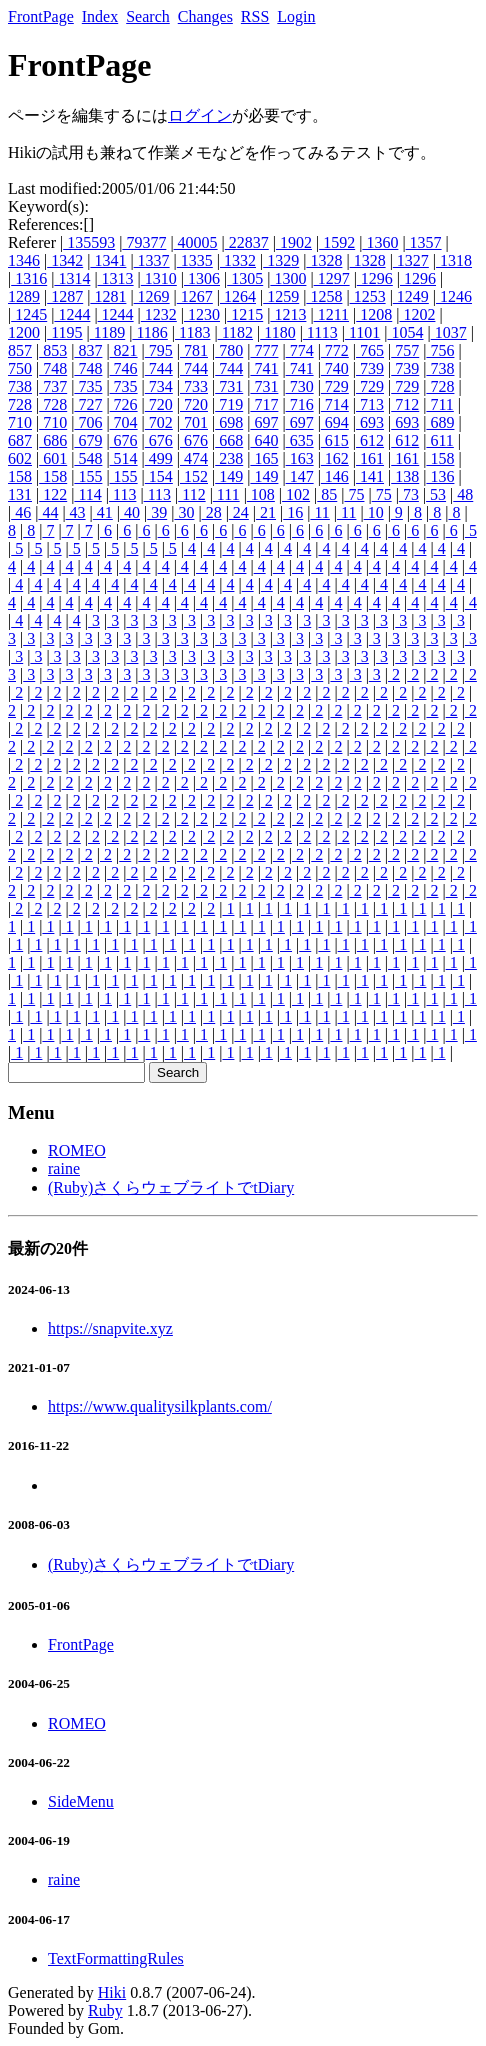  I want to click on FrontPage, so click(41, 16).